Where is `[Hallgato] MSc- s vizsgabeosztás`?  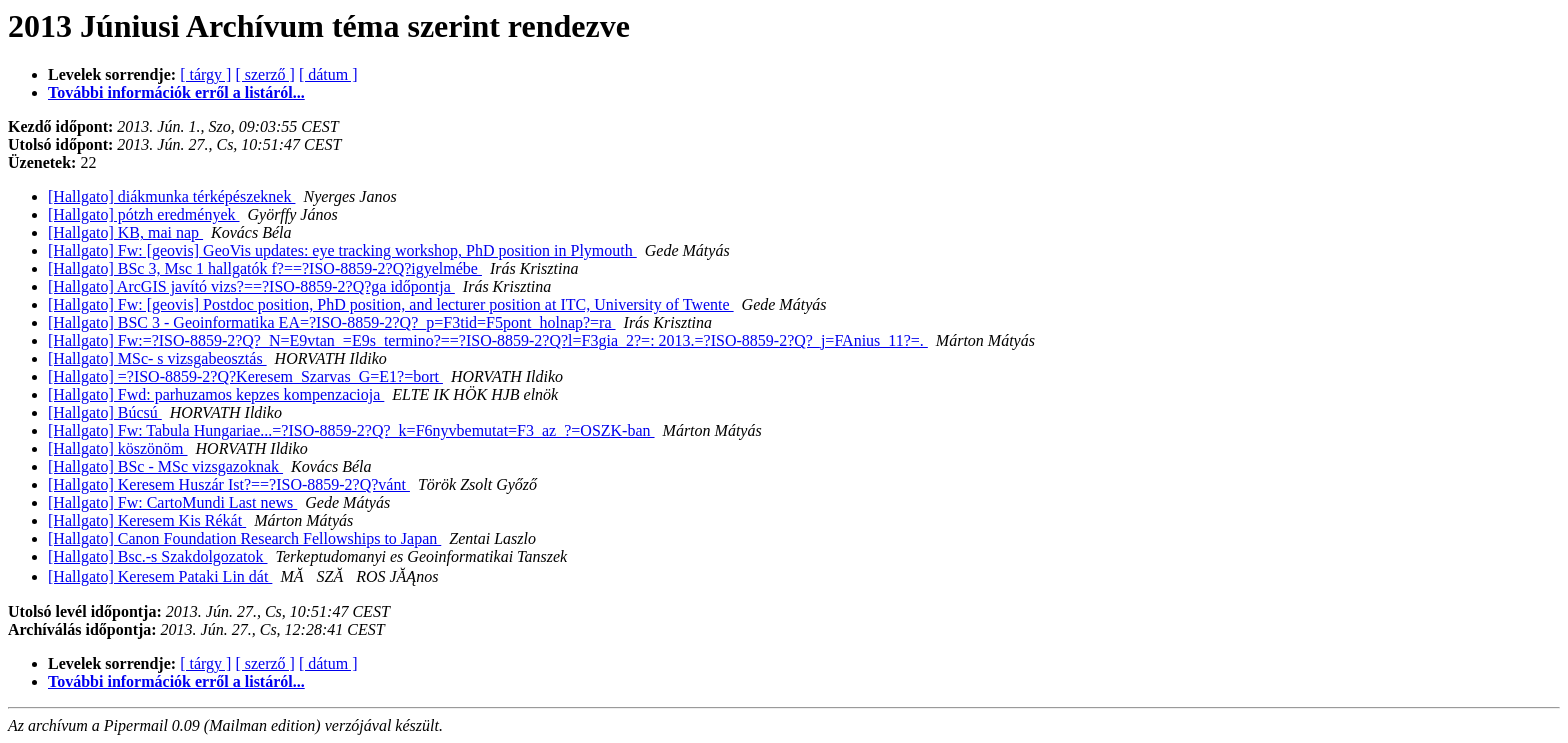 [Hallgato] MSc- s vizsgabeosztás is located at coordinates (157, 358).